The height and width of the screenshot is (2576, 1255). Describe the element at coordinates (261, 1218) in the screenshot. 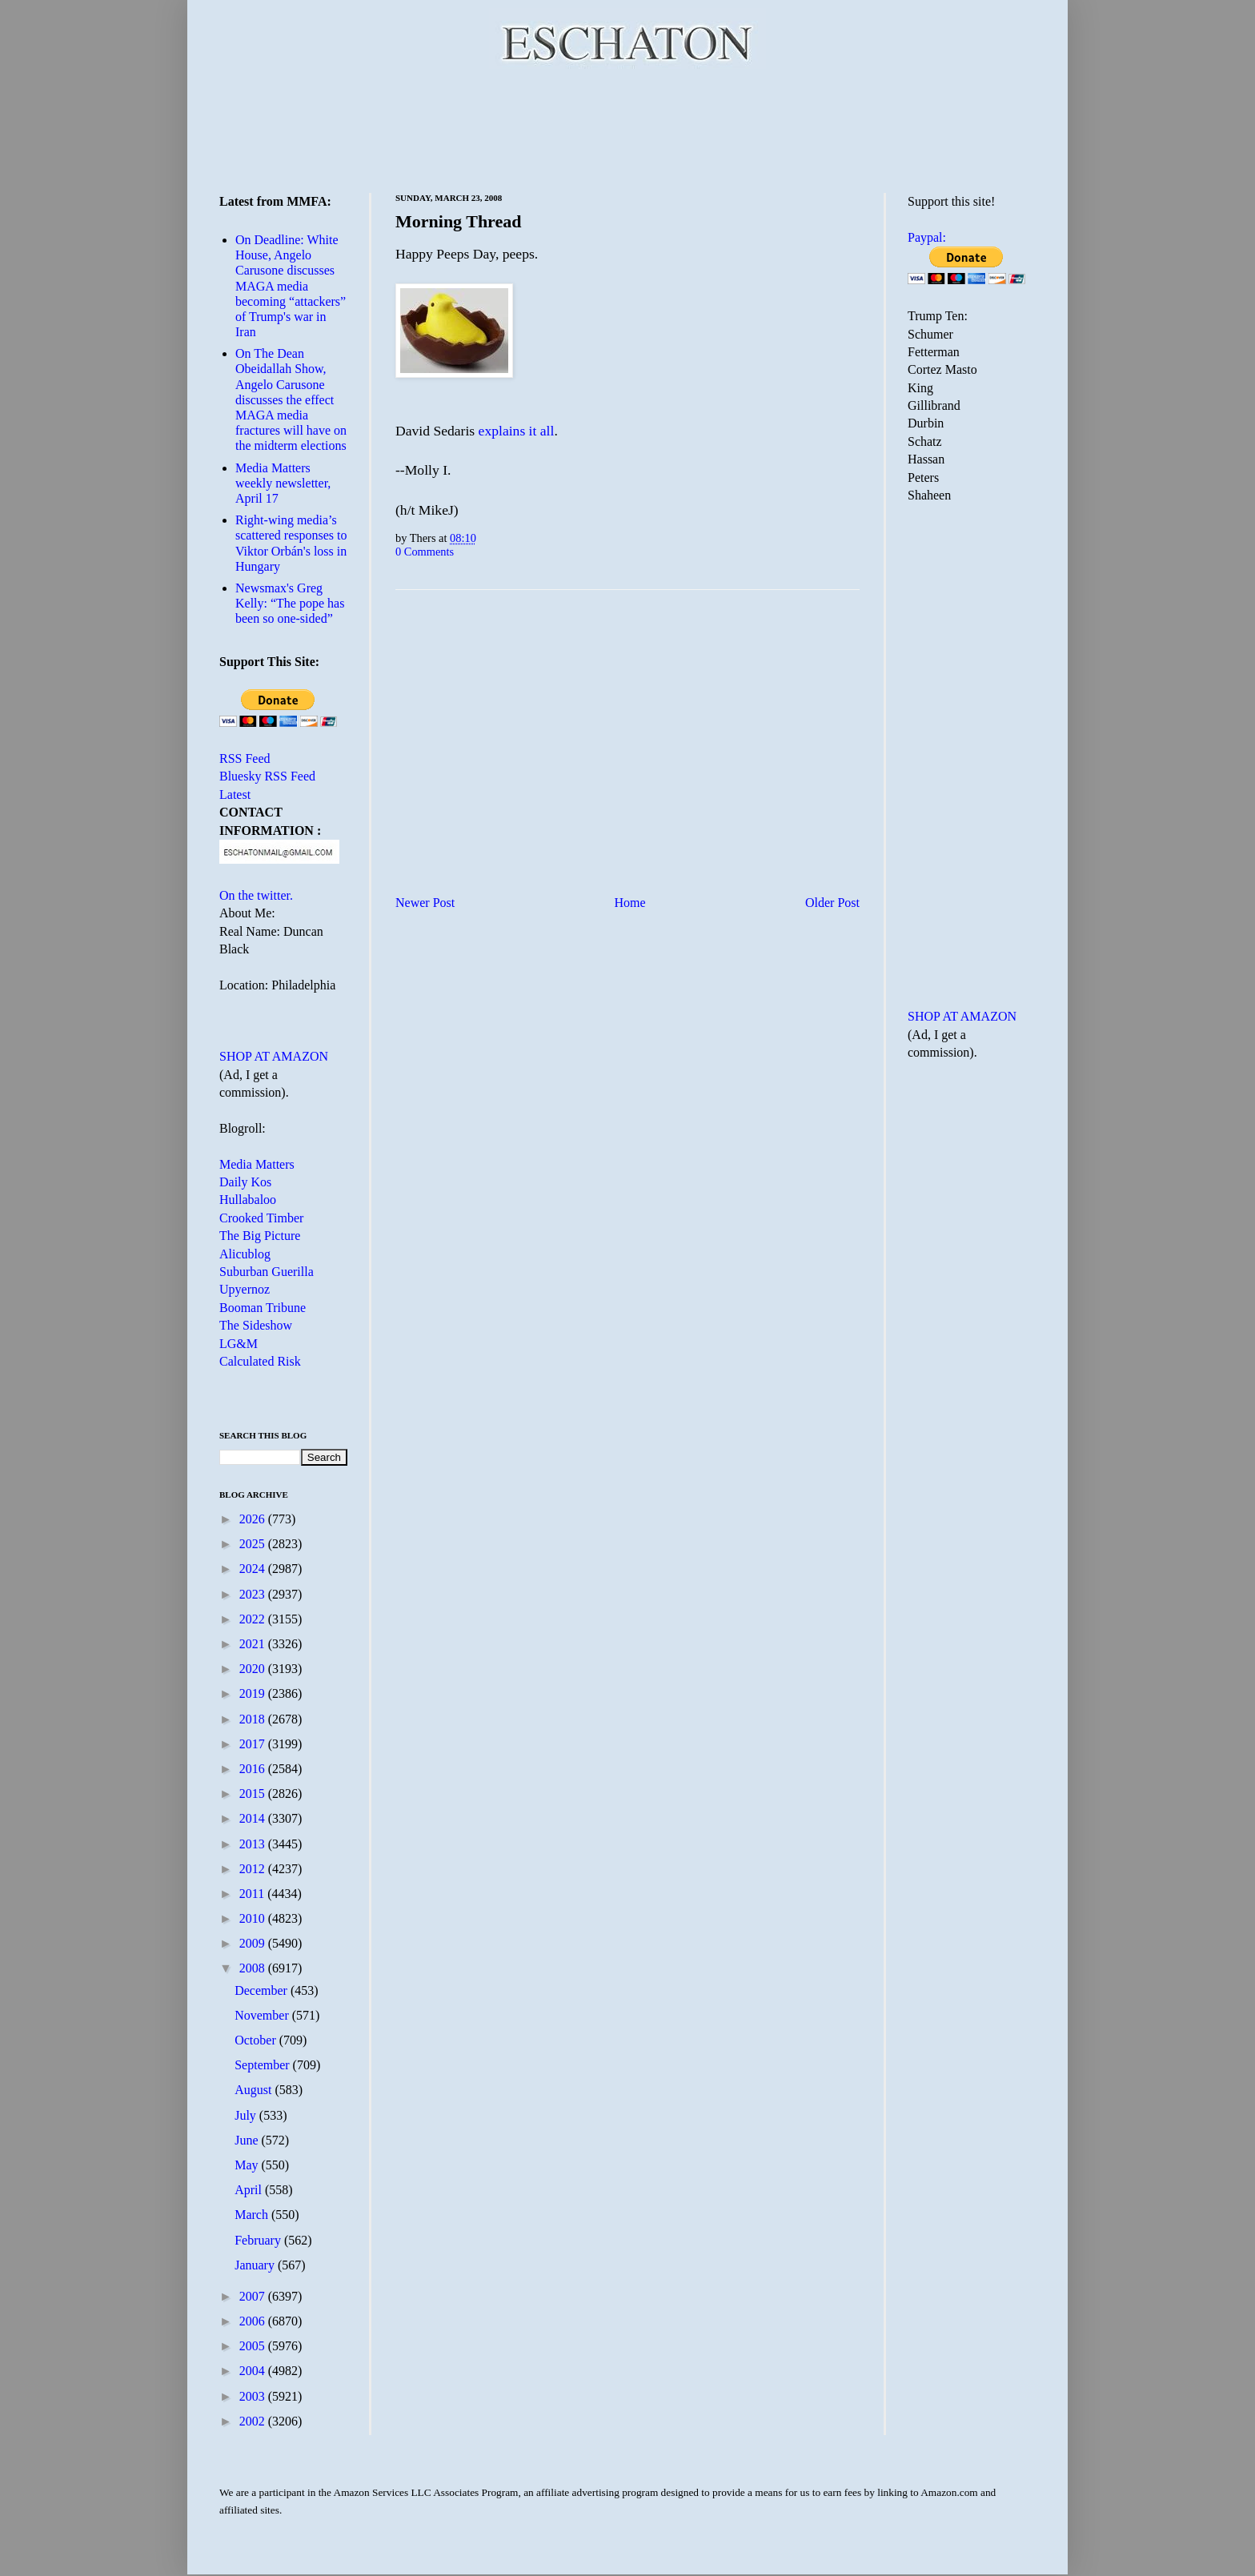

I see `Crooked Timber` at that location.